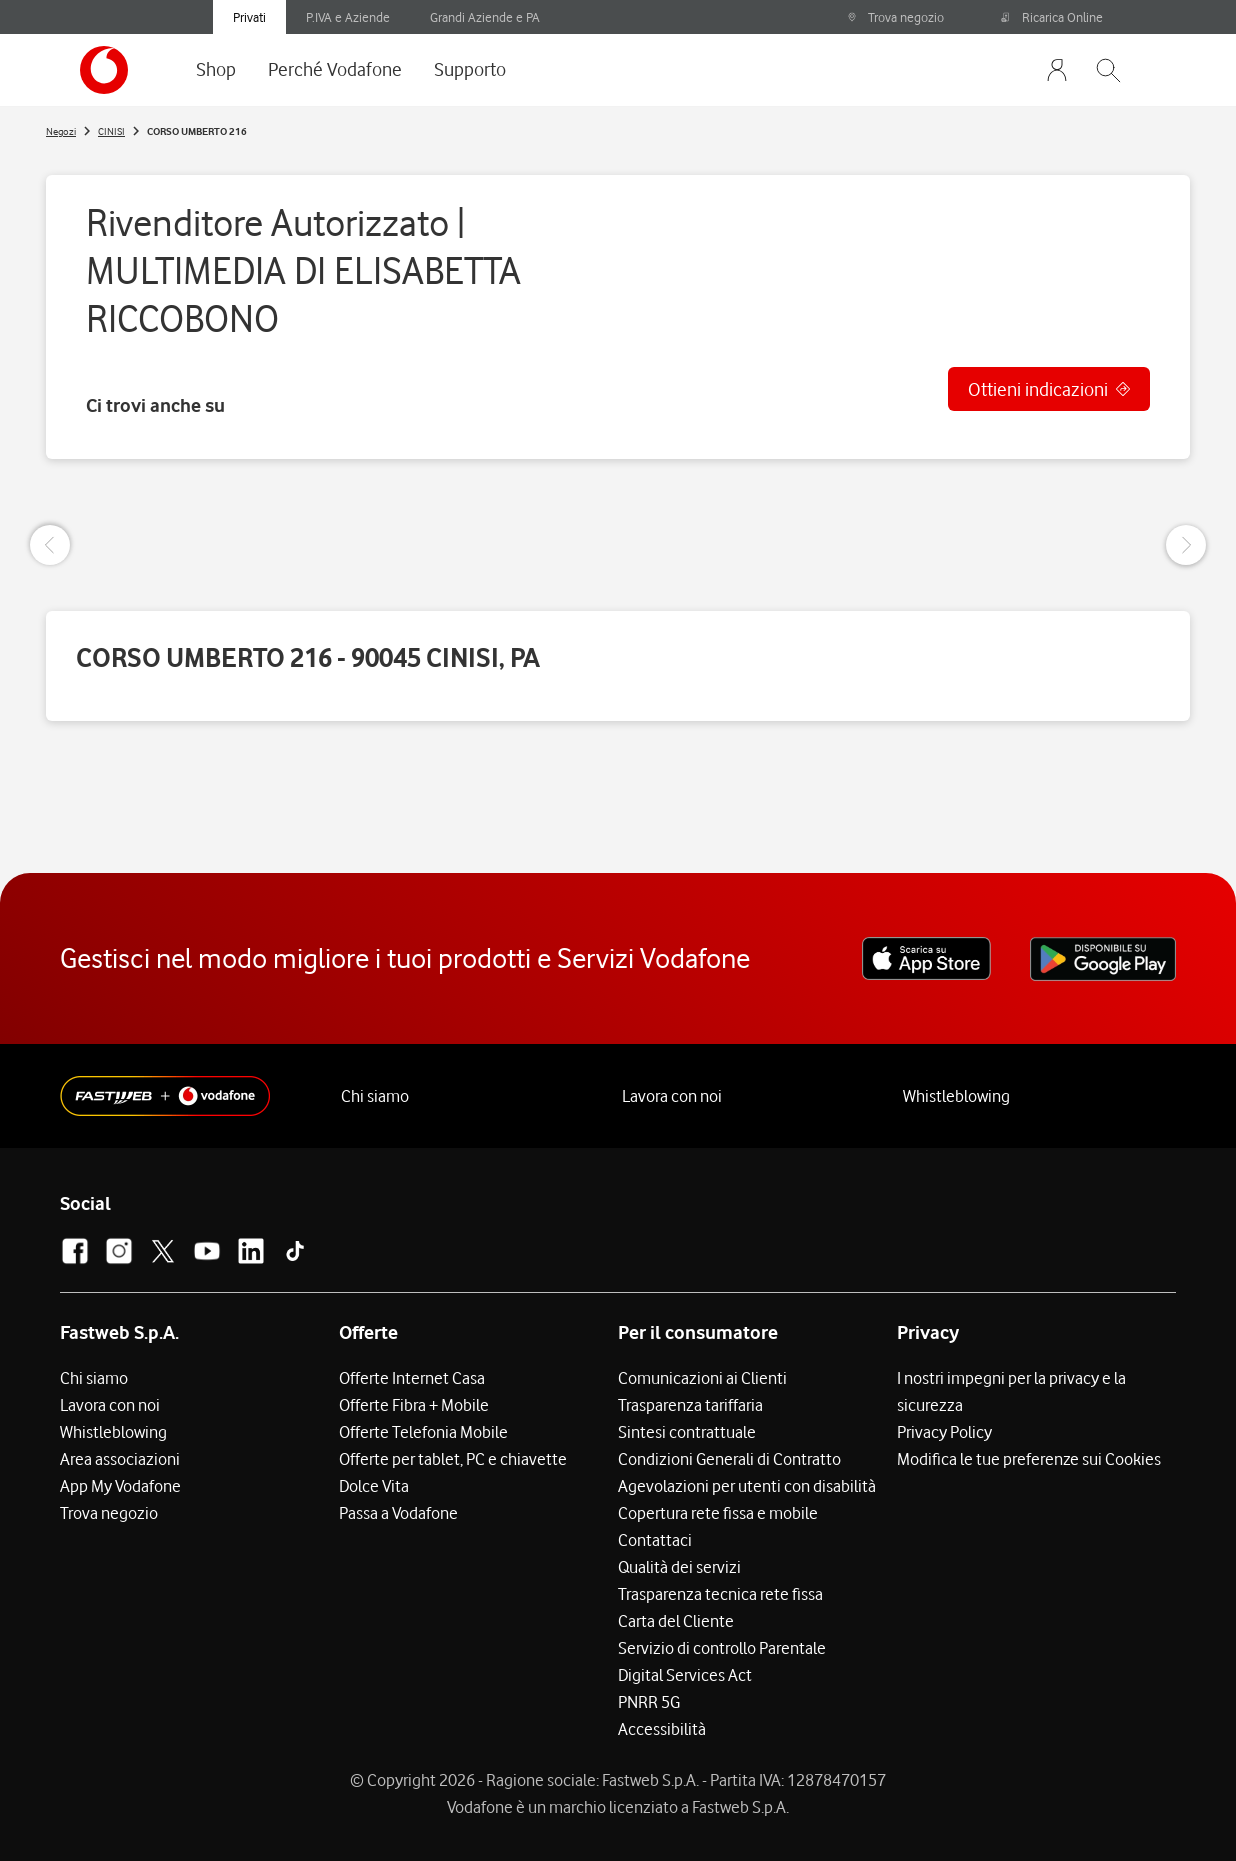 This screenshot has width=1236, height=1861. Describe the element at coordinates (1011, 1391) in the screenshot. I see `I nostri impegni per la privacy e la sicurezza` at that location.